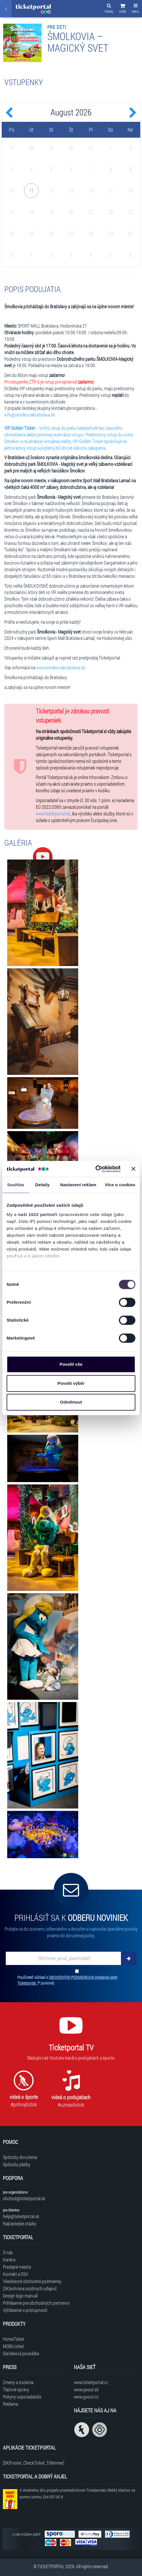 The width and height of the screenshot is (142, 2576). What do you see at coordinates (86, 2397) in the screenshot?
I see `www.goout.cz [Navštíviť web GoOut Česká republika]` at bounding box center [86, 2397].